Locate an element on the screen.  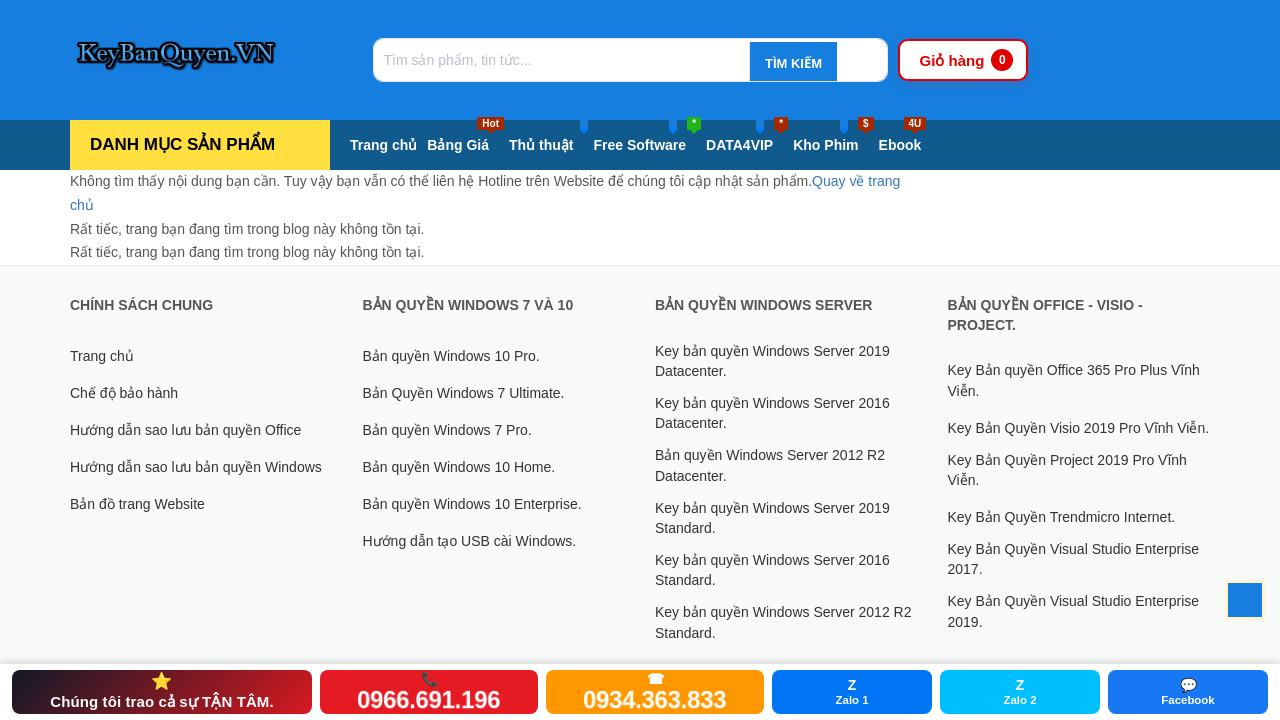
Key Bản Quyền Trendmicro Internet. is located at coordinates (1062, 517).